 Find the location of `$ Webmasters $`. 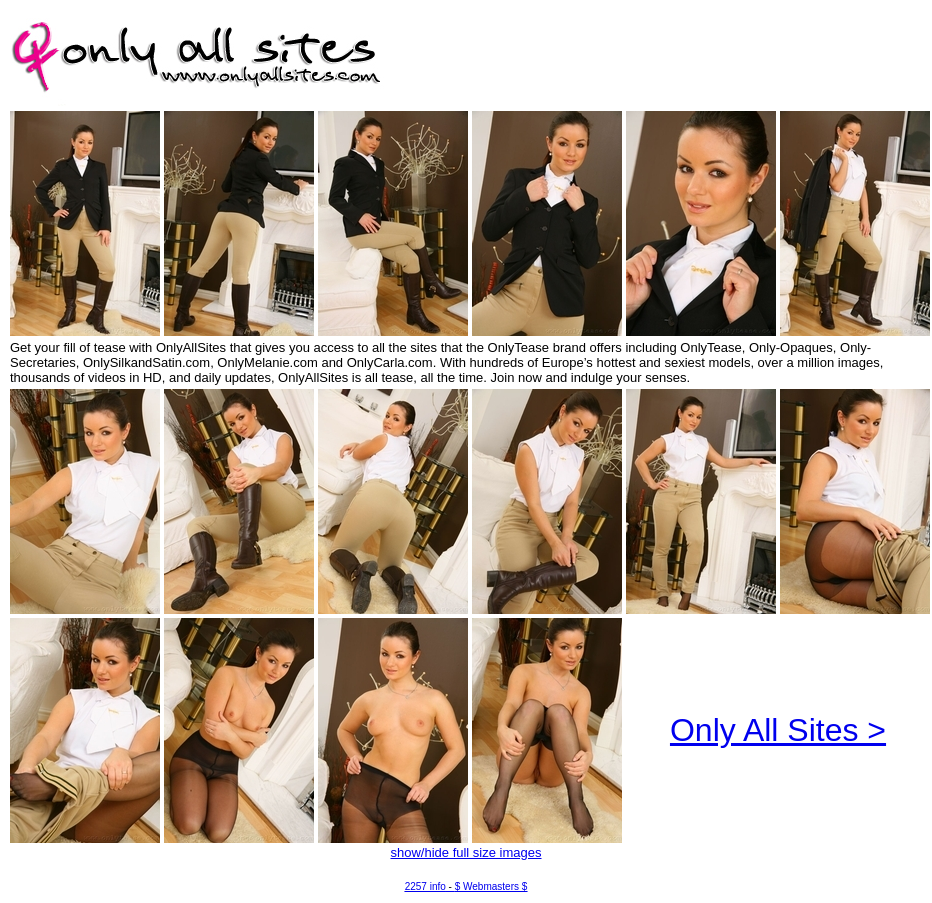

$ Webmasters $ is located at coordinates (491, 886).